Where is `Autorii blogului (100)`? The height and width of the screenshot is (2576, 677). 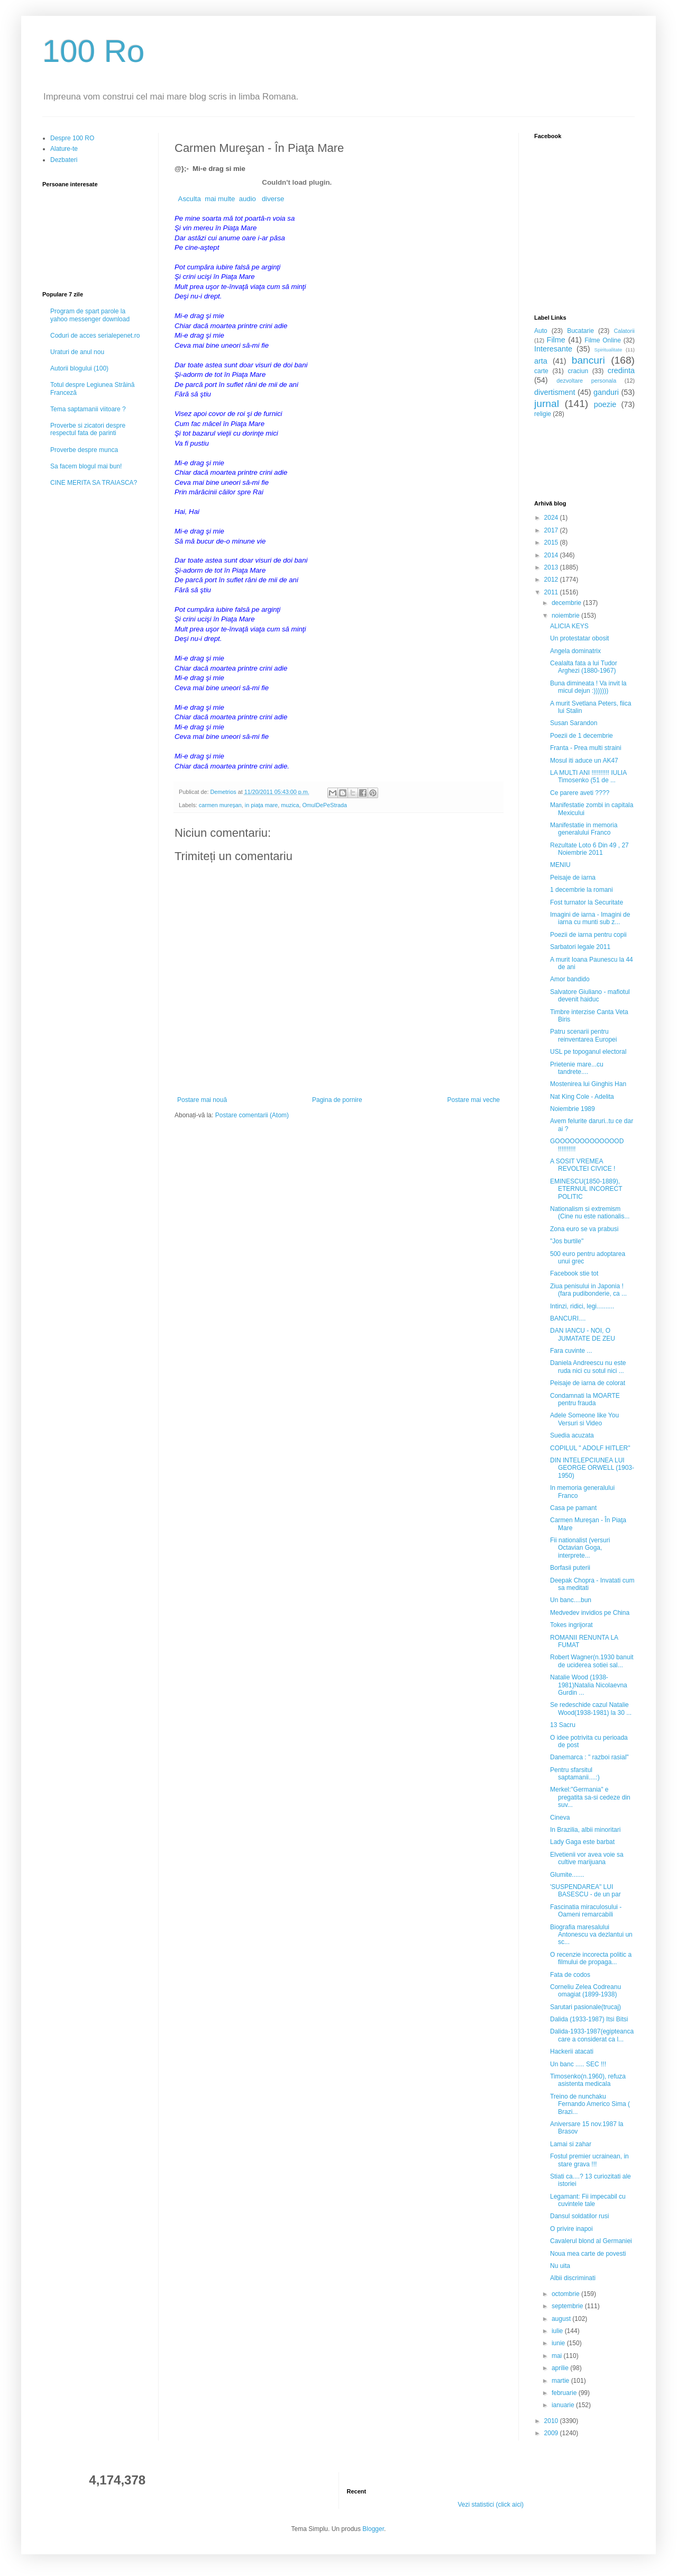 Autorii blogului (100) is located at coordinates (79, 368).